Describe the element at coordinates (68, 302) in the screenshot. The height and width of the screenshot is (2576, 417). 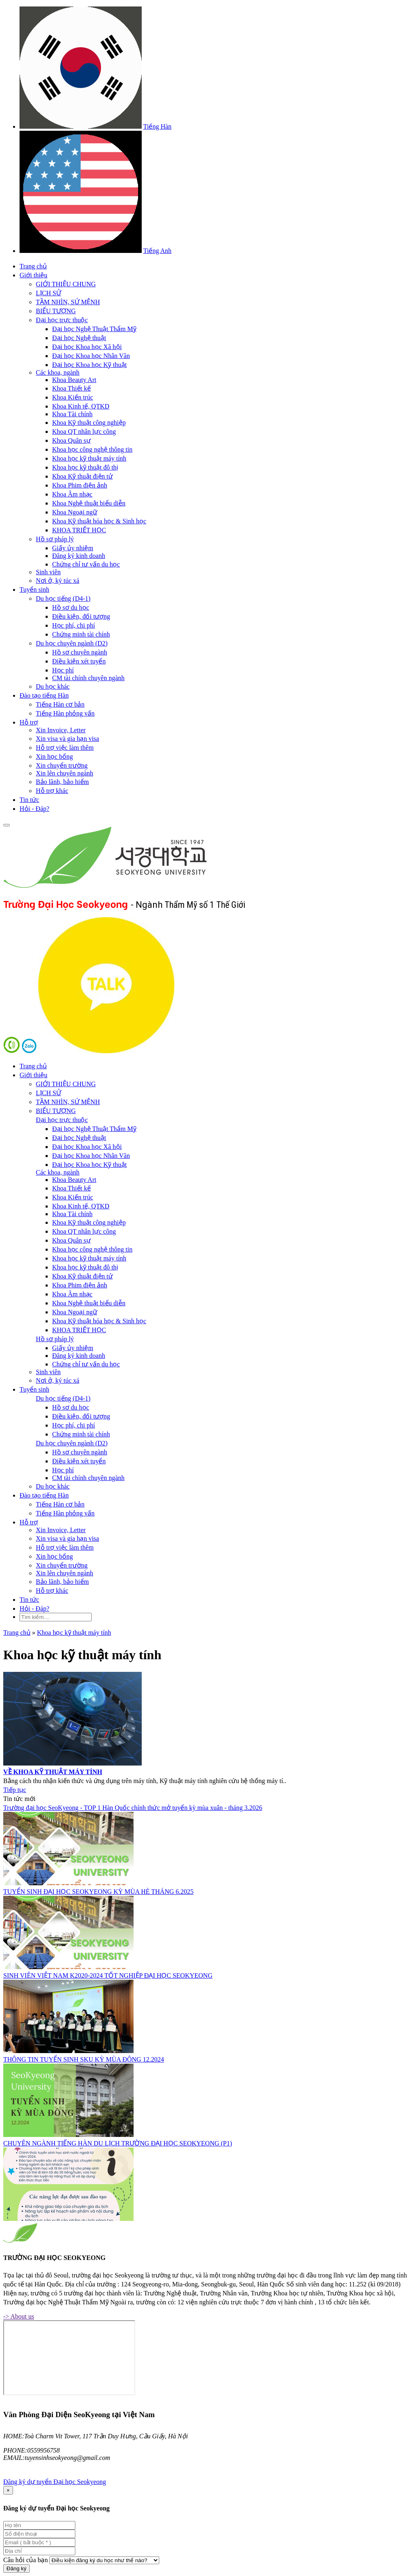
I see `TẦM NHÌN, SỨ MỆNH` at that location.